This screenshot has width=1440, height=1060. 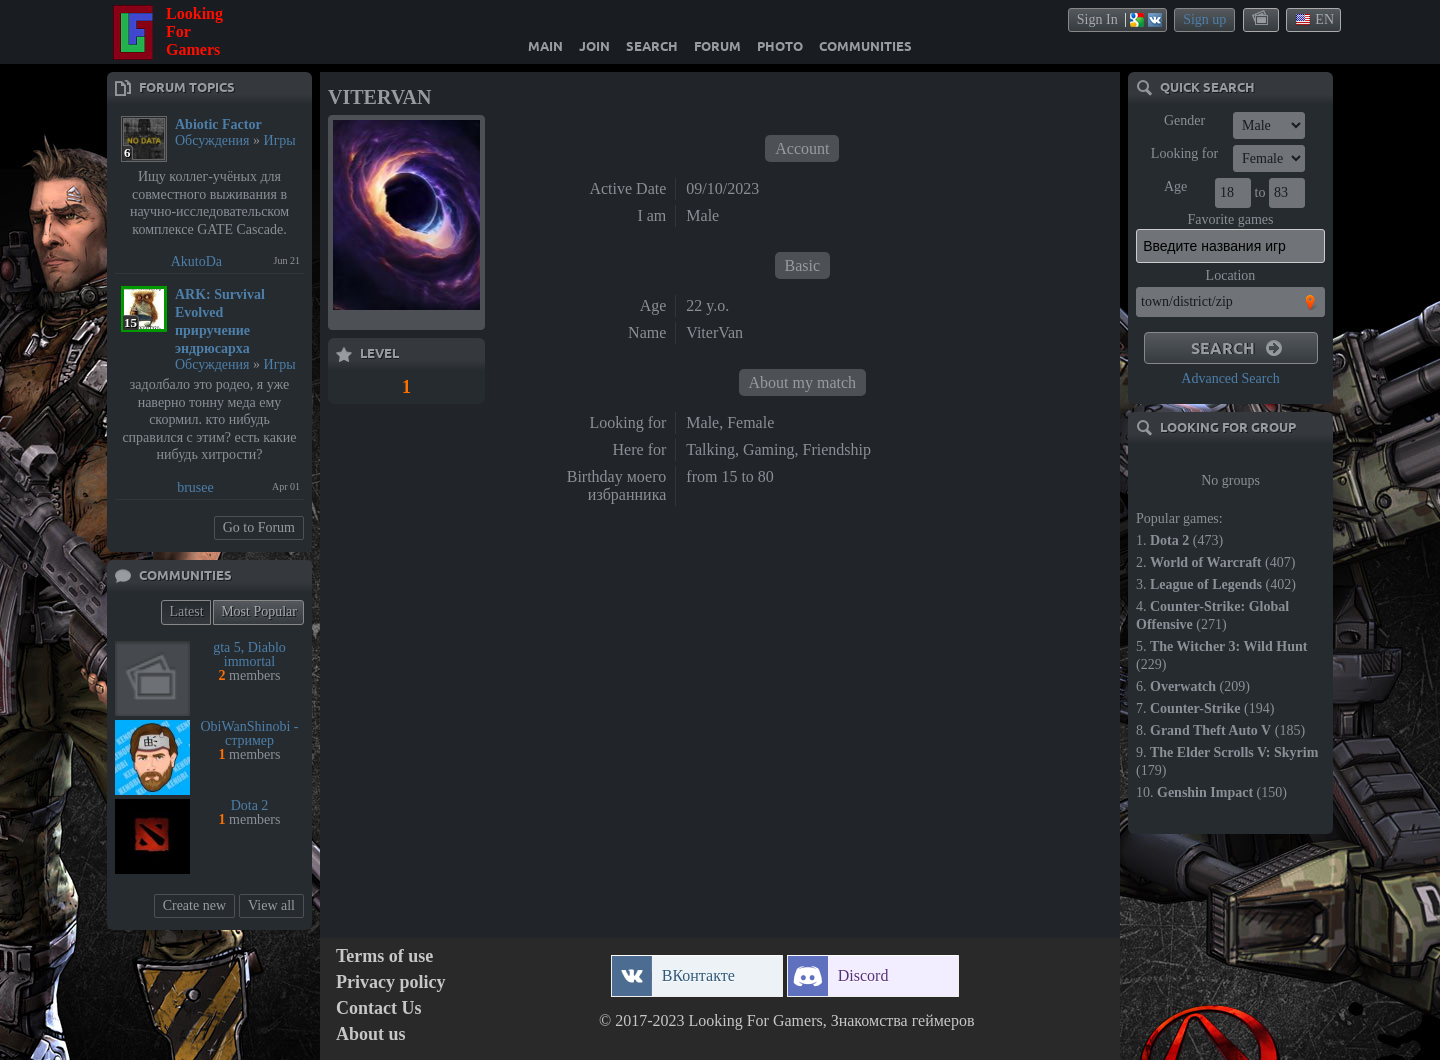 I want to click on Looking for, so click(x=1184, y=153).